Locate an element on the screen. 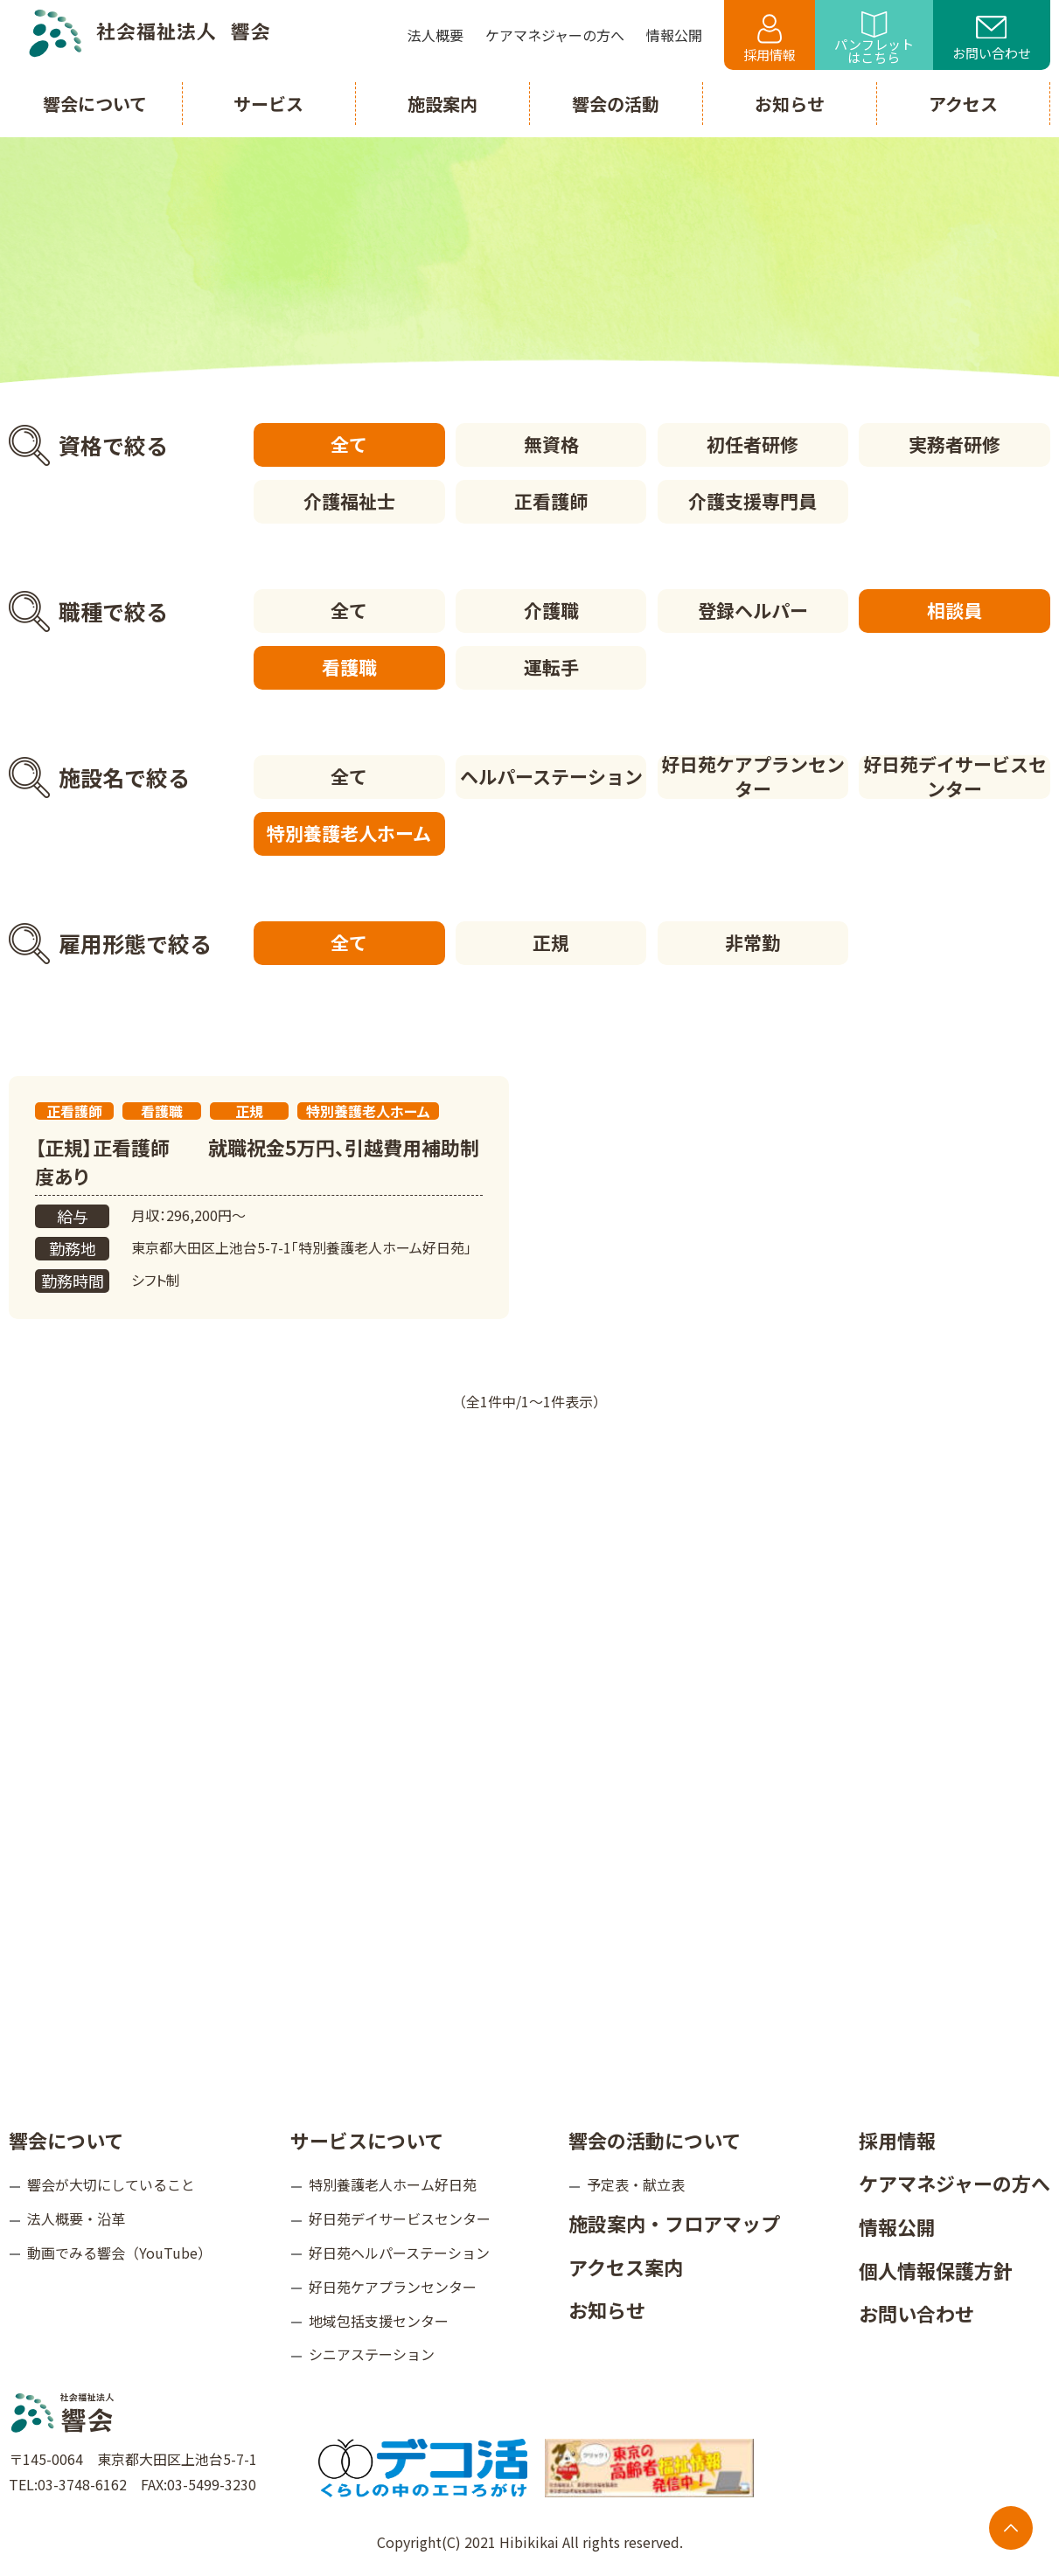 This screenshot has width=1059, height=2576. 介護職 is located at coordinates (551, 610).